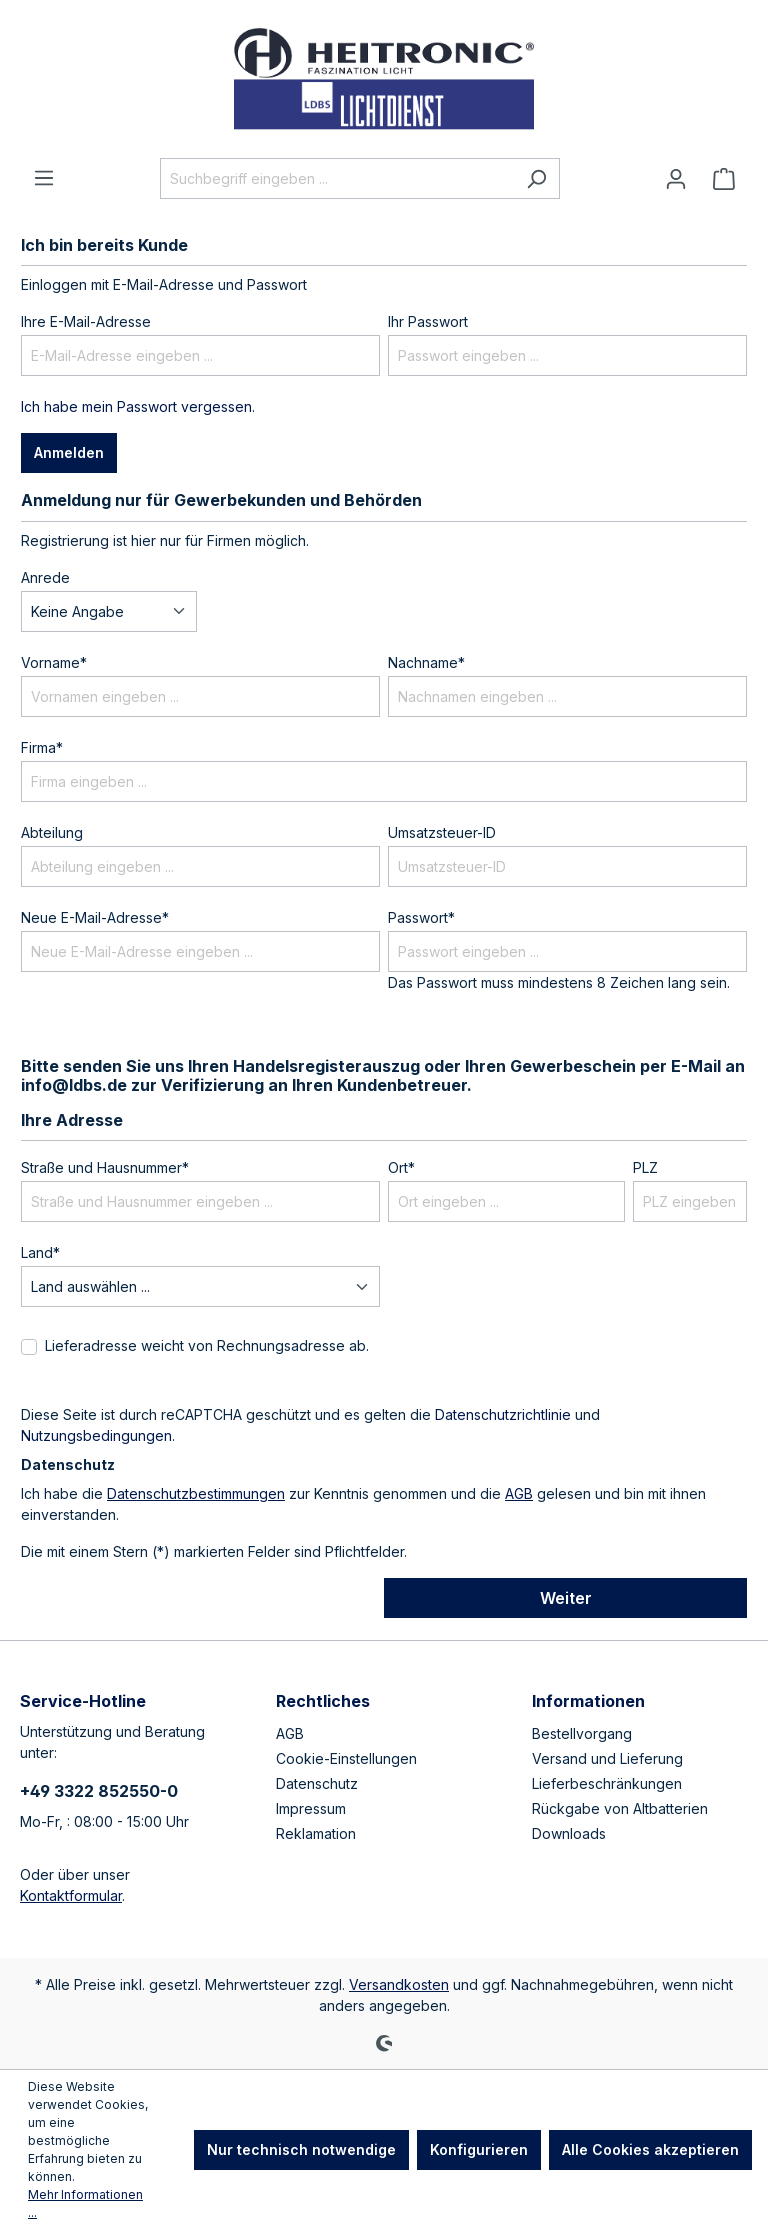  Describe the element at coordinates (44, 178) in the screenshot. I see `[Menü]` at that location.